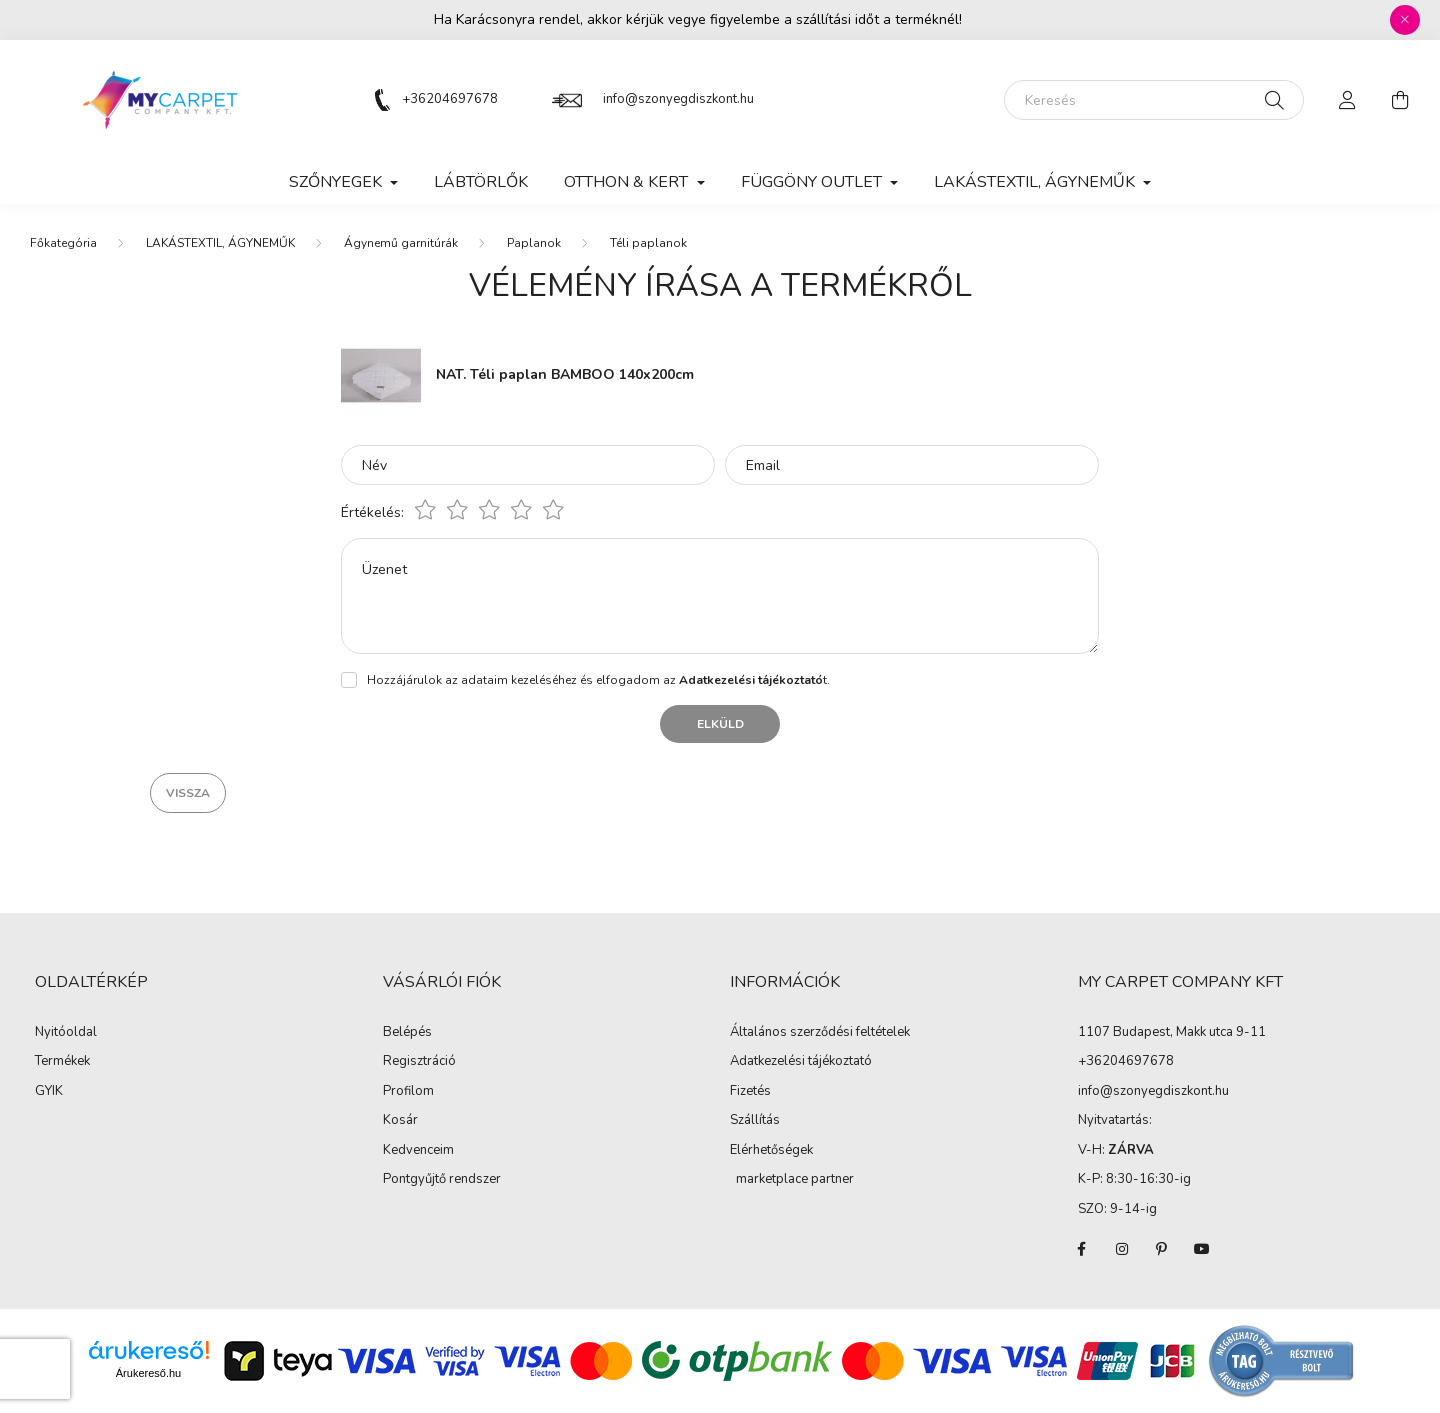 The height and width of the screenshot is (1413, 1440). I want to click on Kosár, so click(400, 1121).